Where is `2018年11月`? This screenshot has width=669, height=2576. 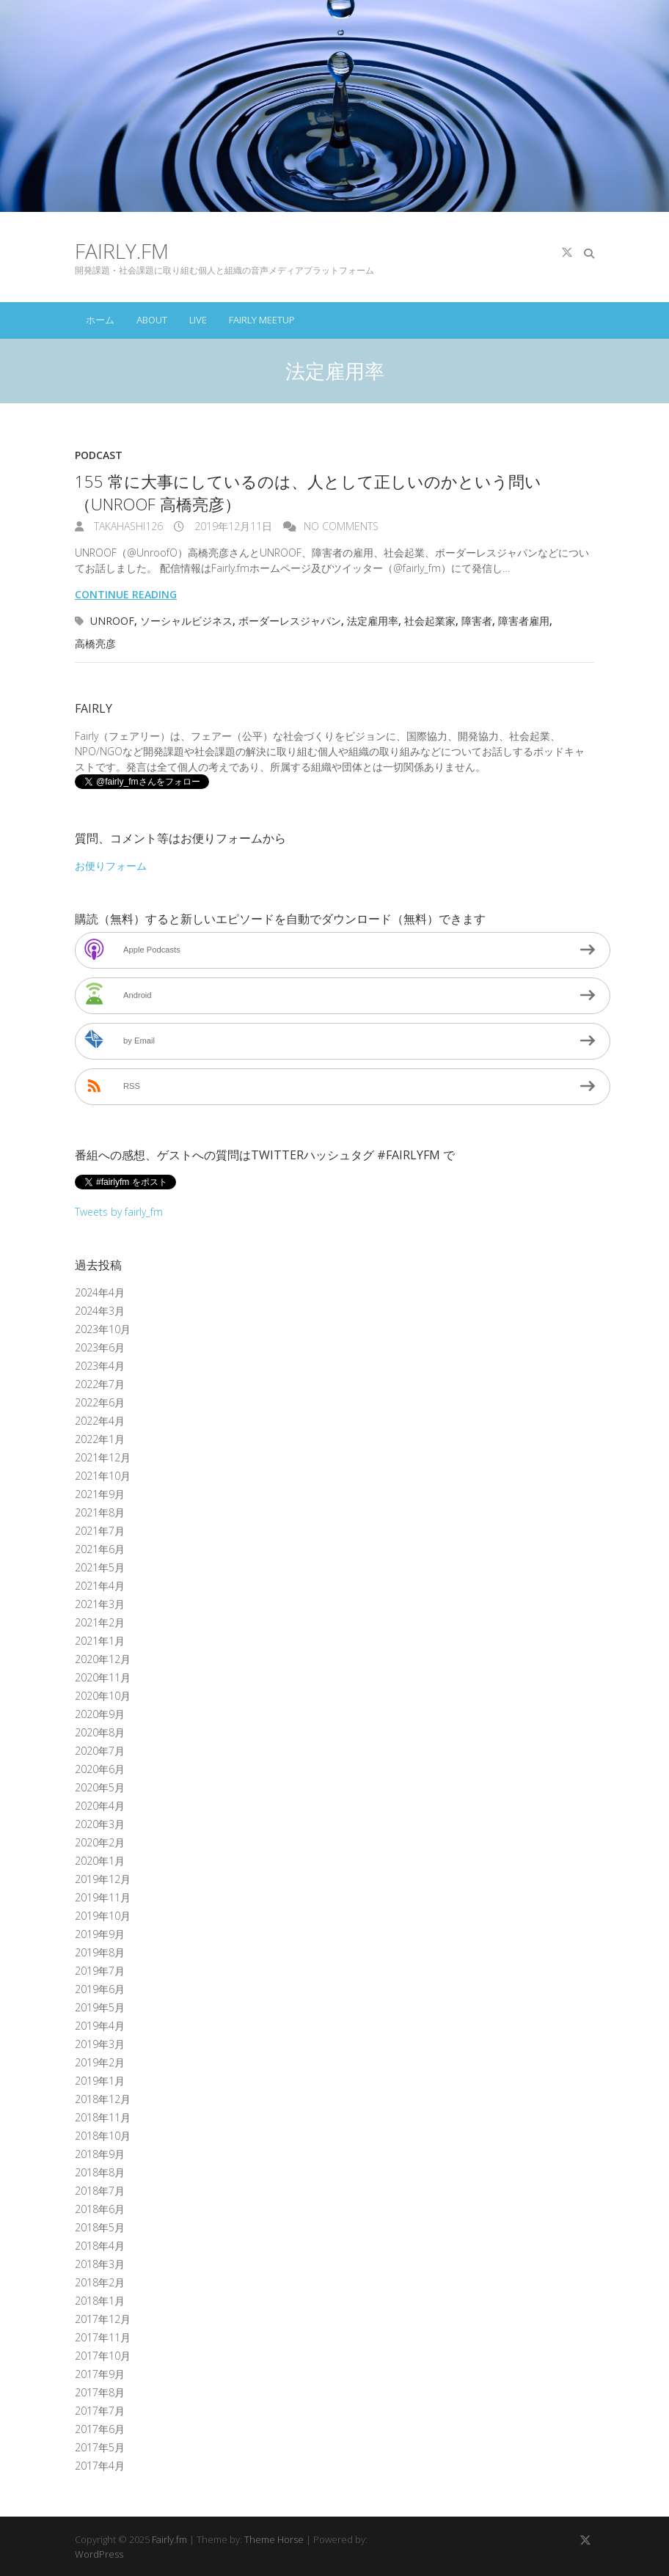 2018年11月 is located at coordinates (103, 2117).